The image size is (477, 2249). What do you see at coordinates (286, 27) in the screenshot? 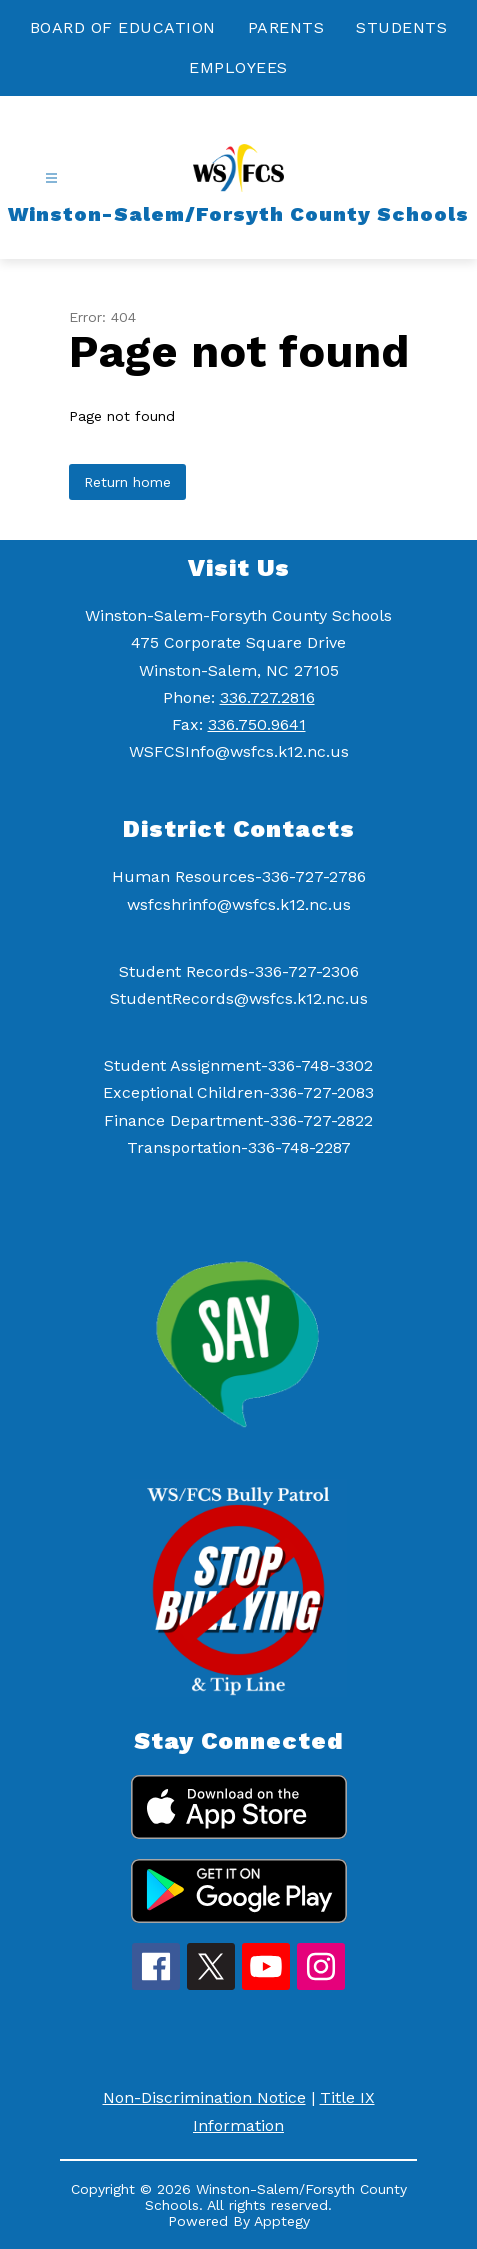
I see `PARENTS` at bounding box center [286, 27].